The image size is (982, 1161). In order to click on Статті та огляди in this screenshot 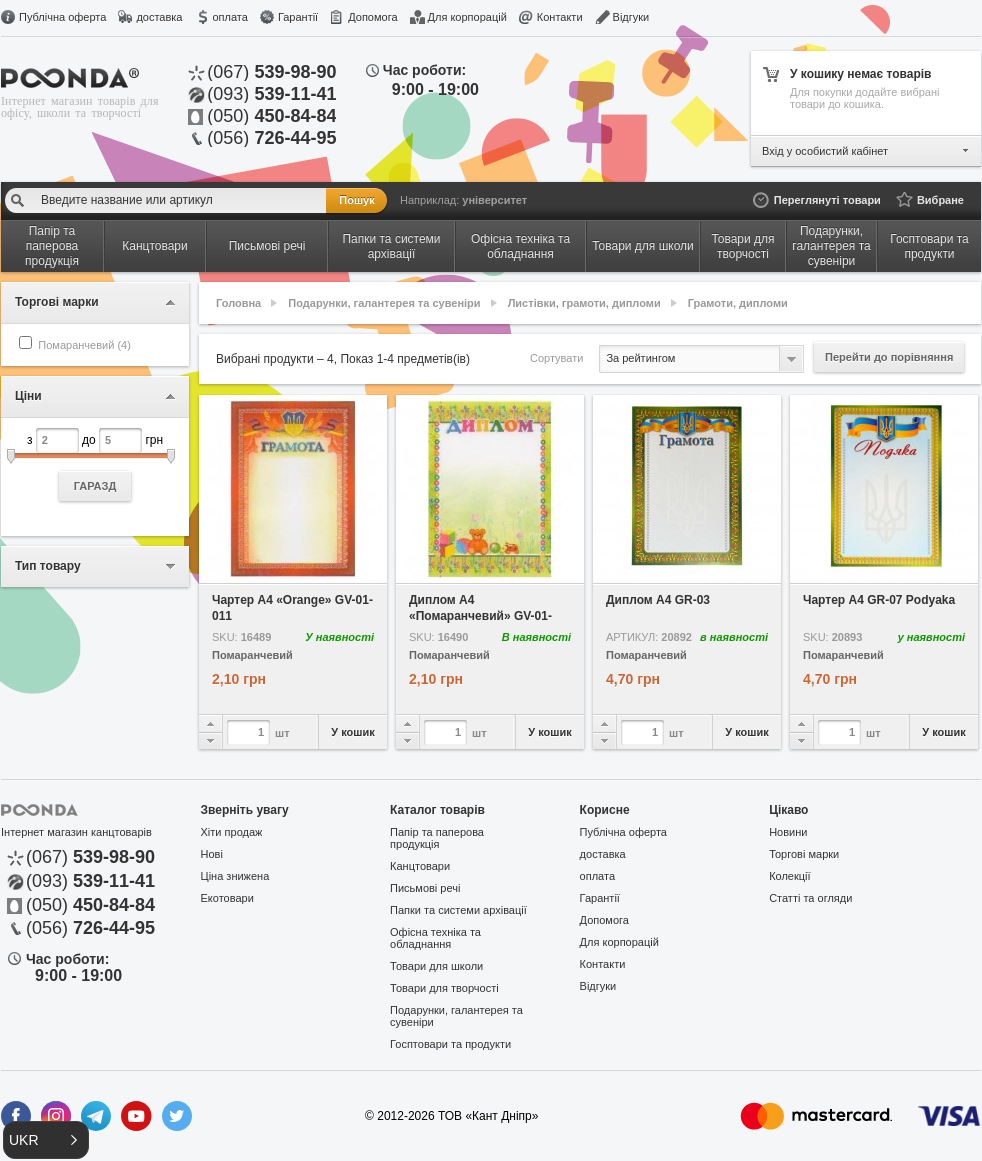, I will do `click(810, 898)`.